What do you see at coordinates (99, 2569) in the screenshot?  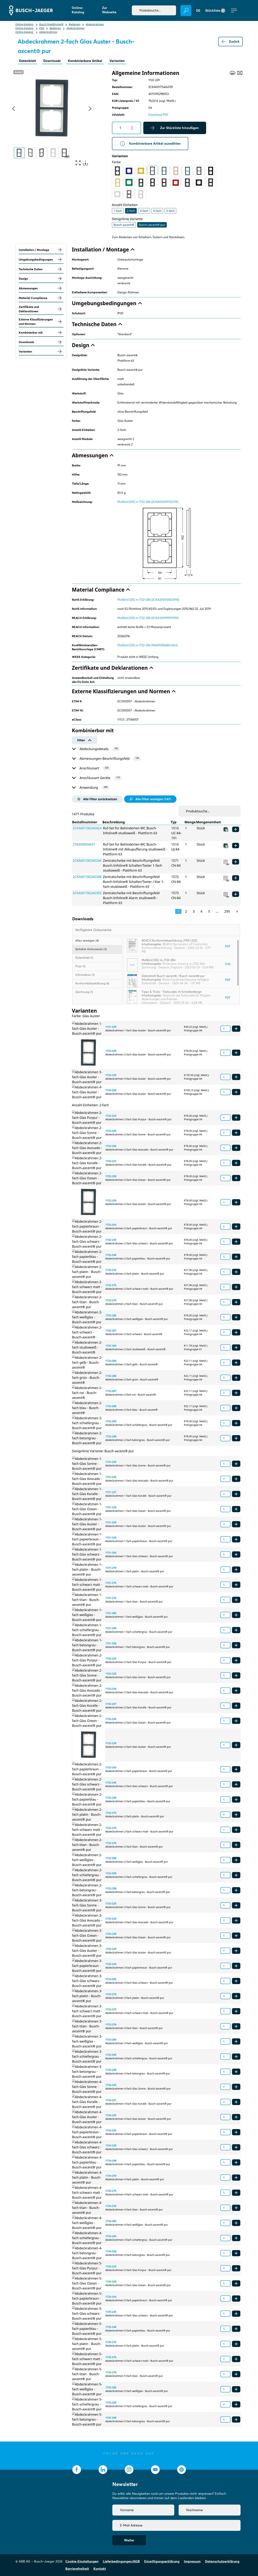 I see `Kontakt` at bounding box center [99, 2569].